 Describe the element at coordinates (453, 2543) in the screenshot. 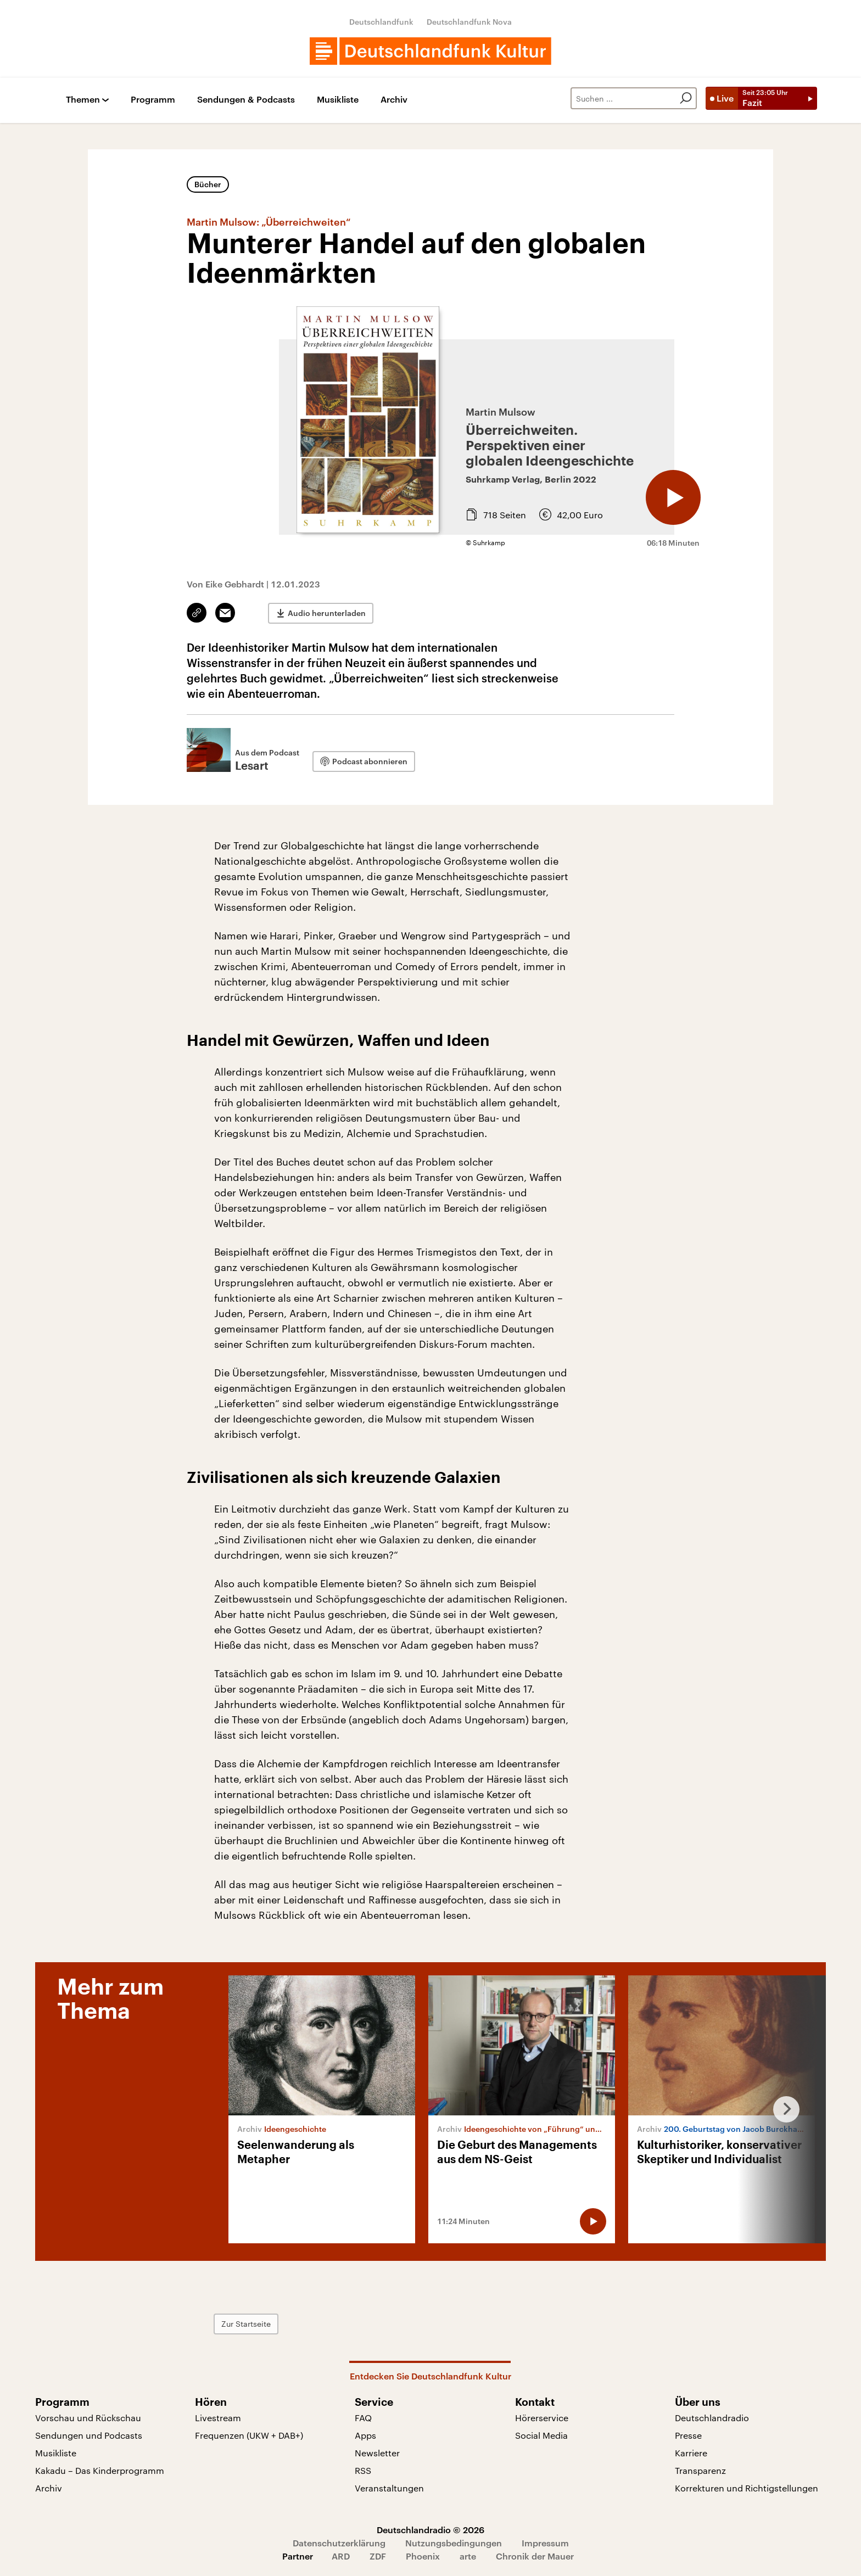

I see `Nutzungsbedingungen` at that location.